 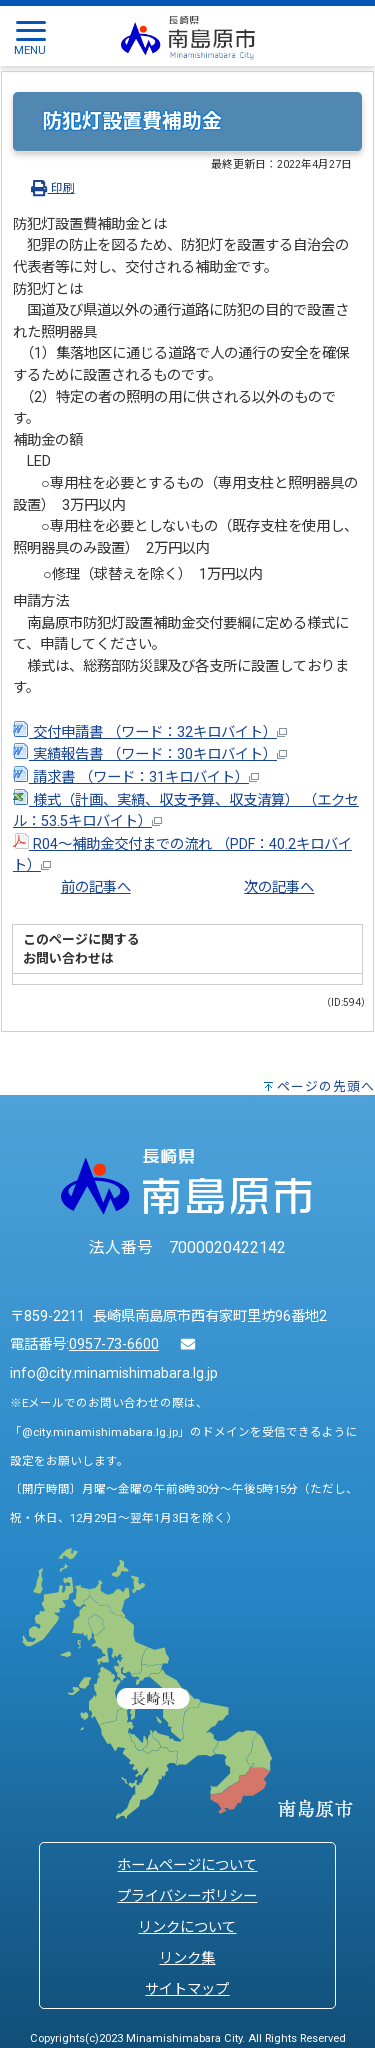 I want to click on 次の記事へ, so click(x=279, y=887).